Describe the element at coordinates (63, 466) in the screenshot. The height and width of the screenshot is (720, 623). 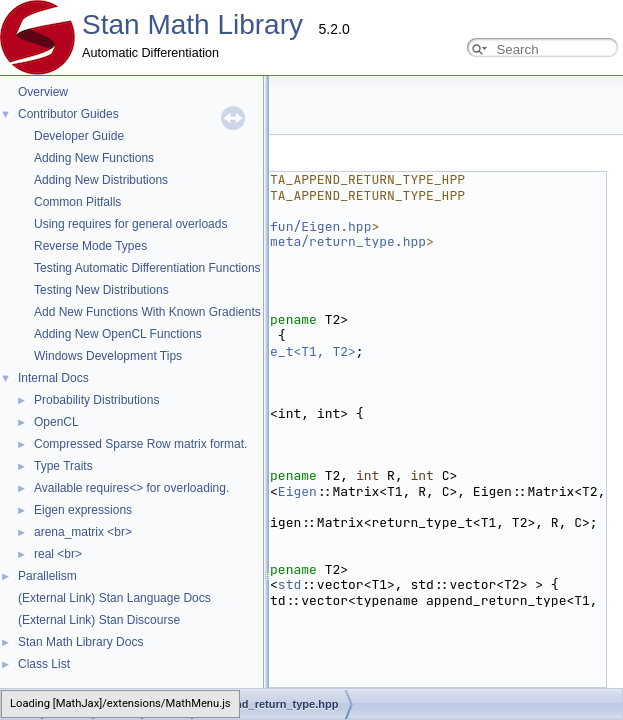
I see `Type Traits` at that location.